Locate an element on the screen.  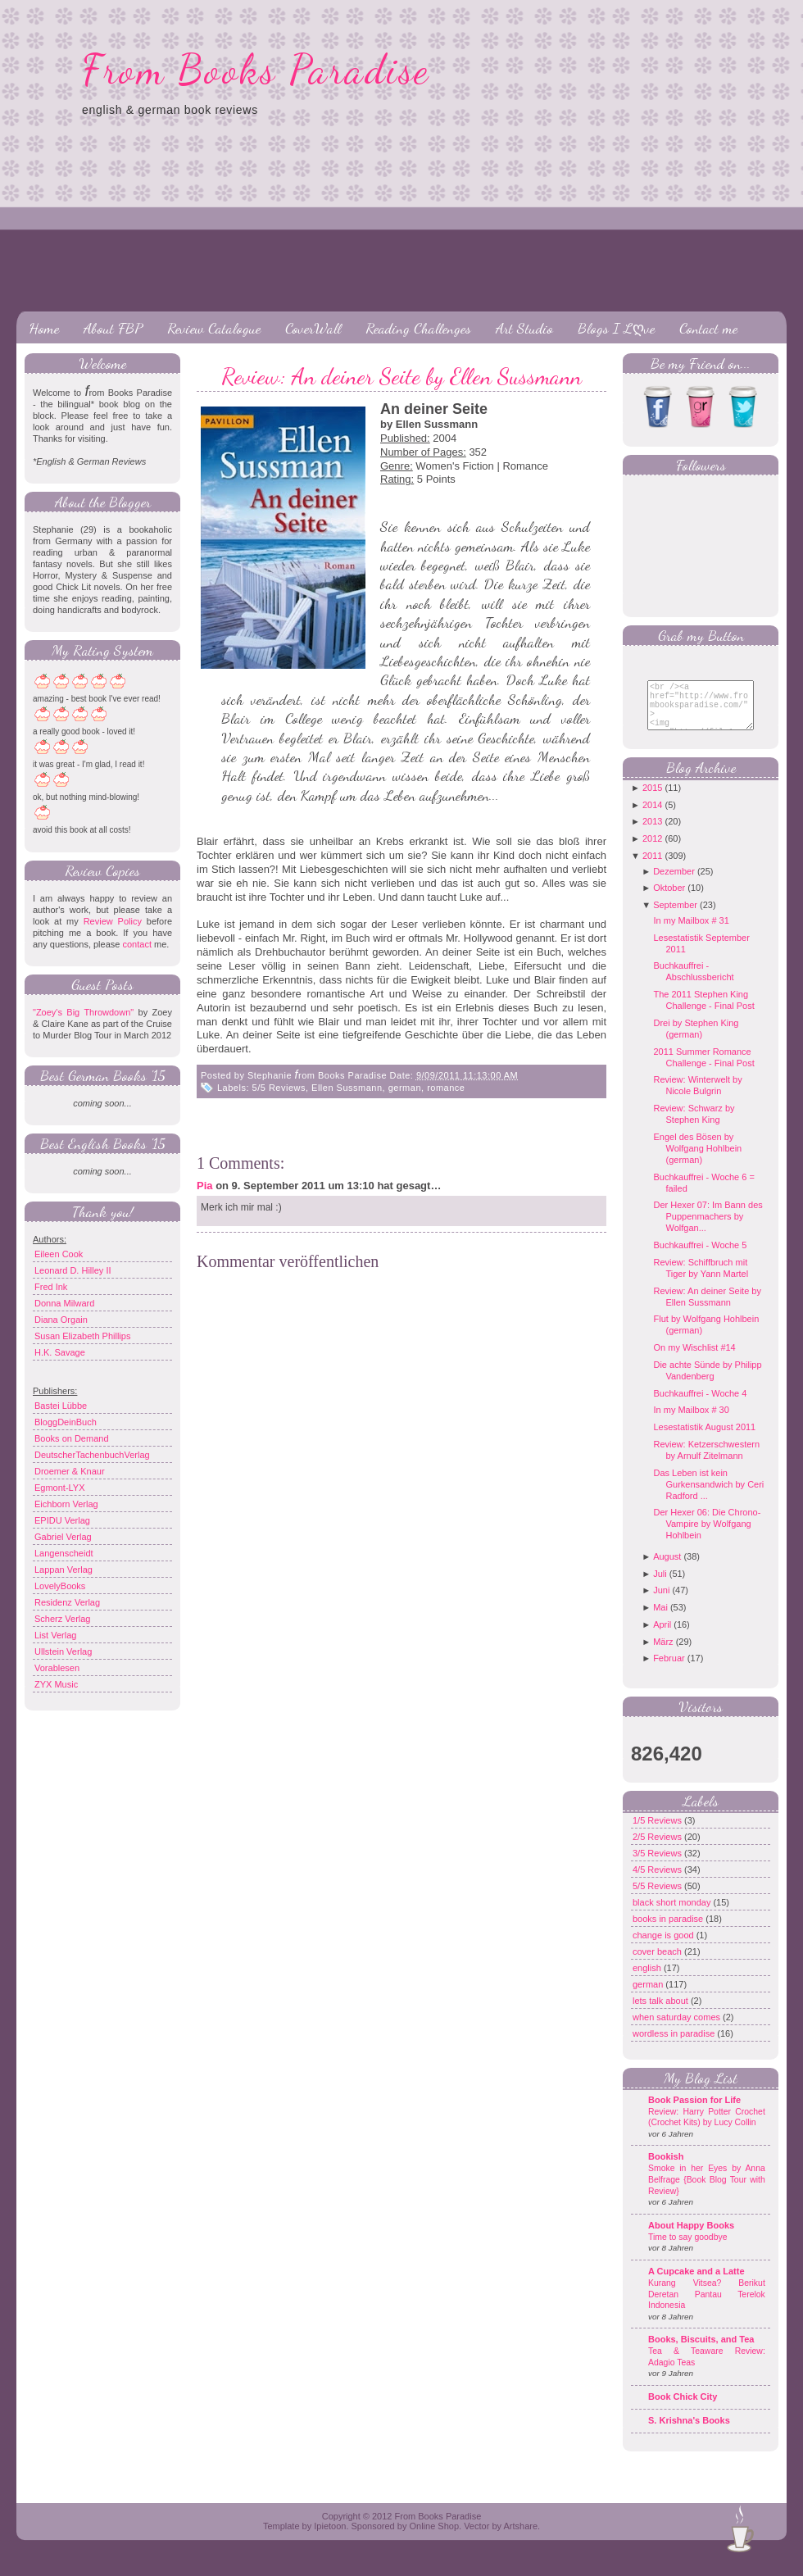
ZYX Music is located at coordinates (56, 1684).